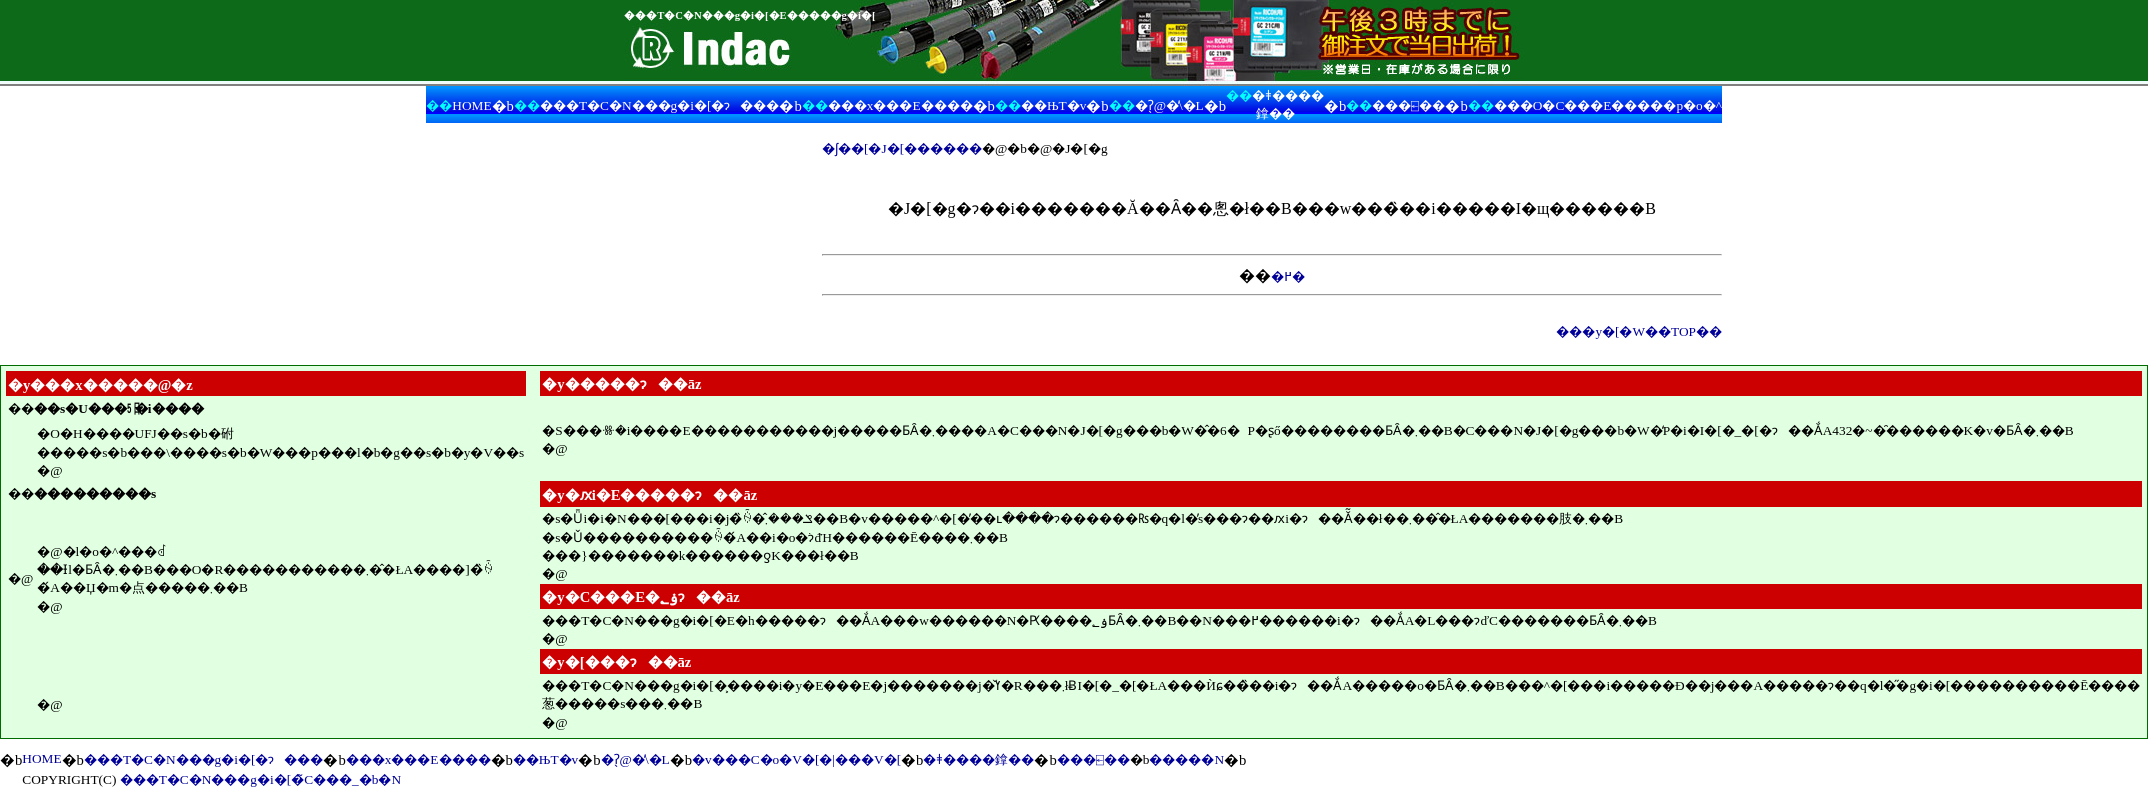 This screenshot has width=2148, height=799. Describe the element at coordinates (1608, 105) in the screenshot. I see `���O�C���E�����p�o�^` at that location.